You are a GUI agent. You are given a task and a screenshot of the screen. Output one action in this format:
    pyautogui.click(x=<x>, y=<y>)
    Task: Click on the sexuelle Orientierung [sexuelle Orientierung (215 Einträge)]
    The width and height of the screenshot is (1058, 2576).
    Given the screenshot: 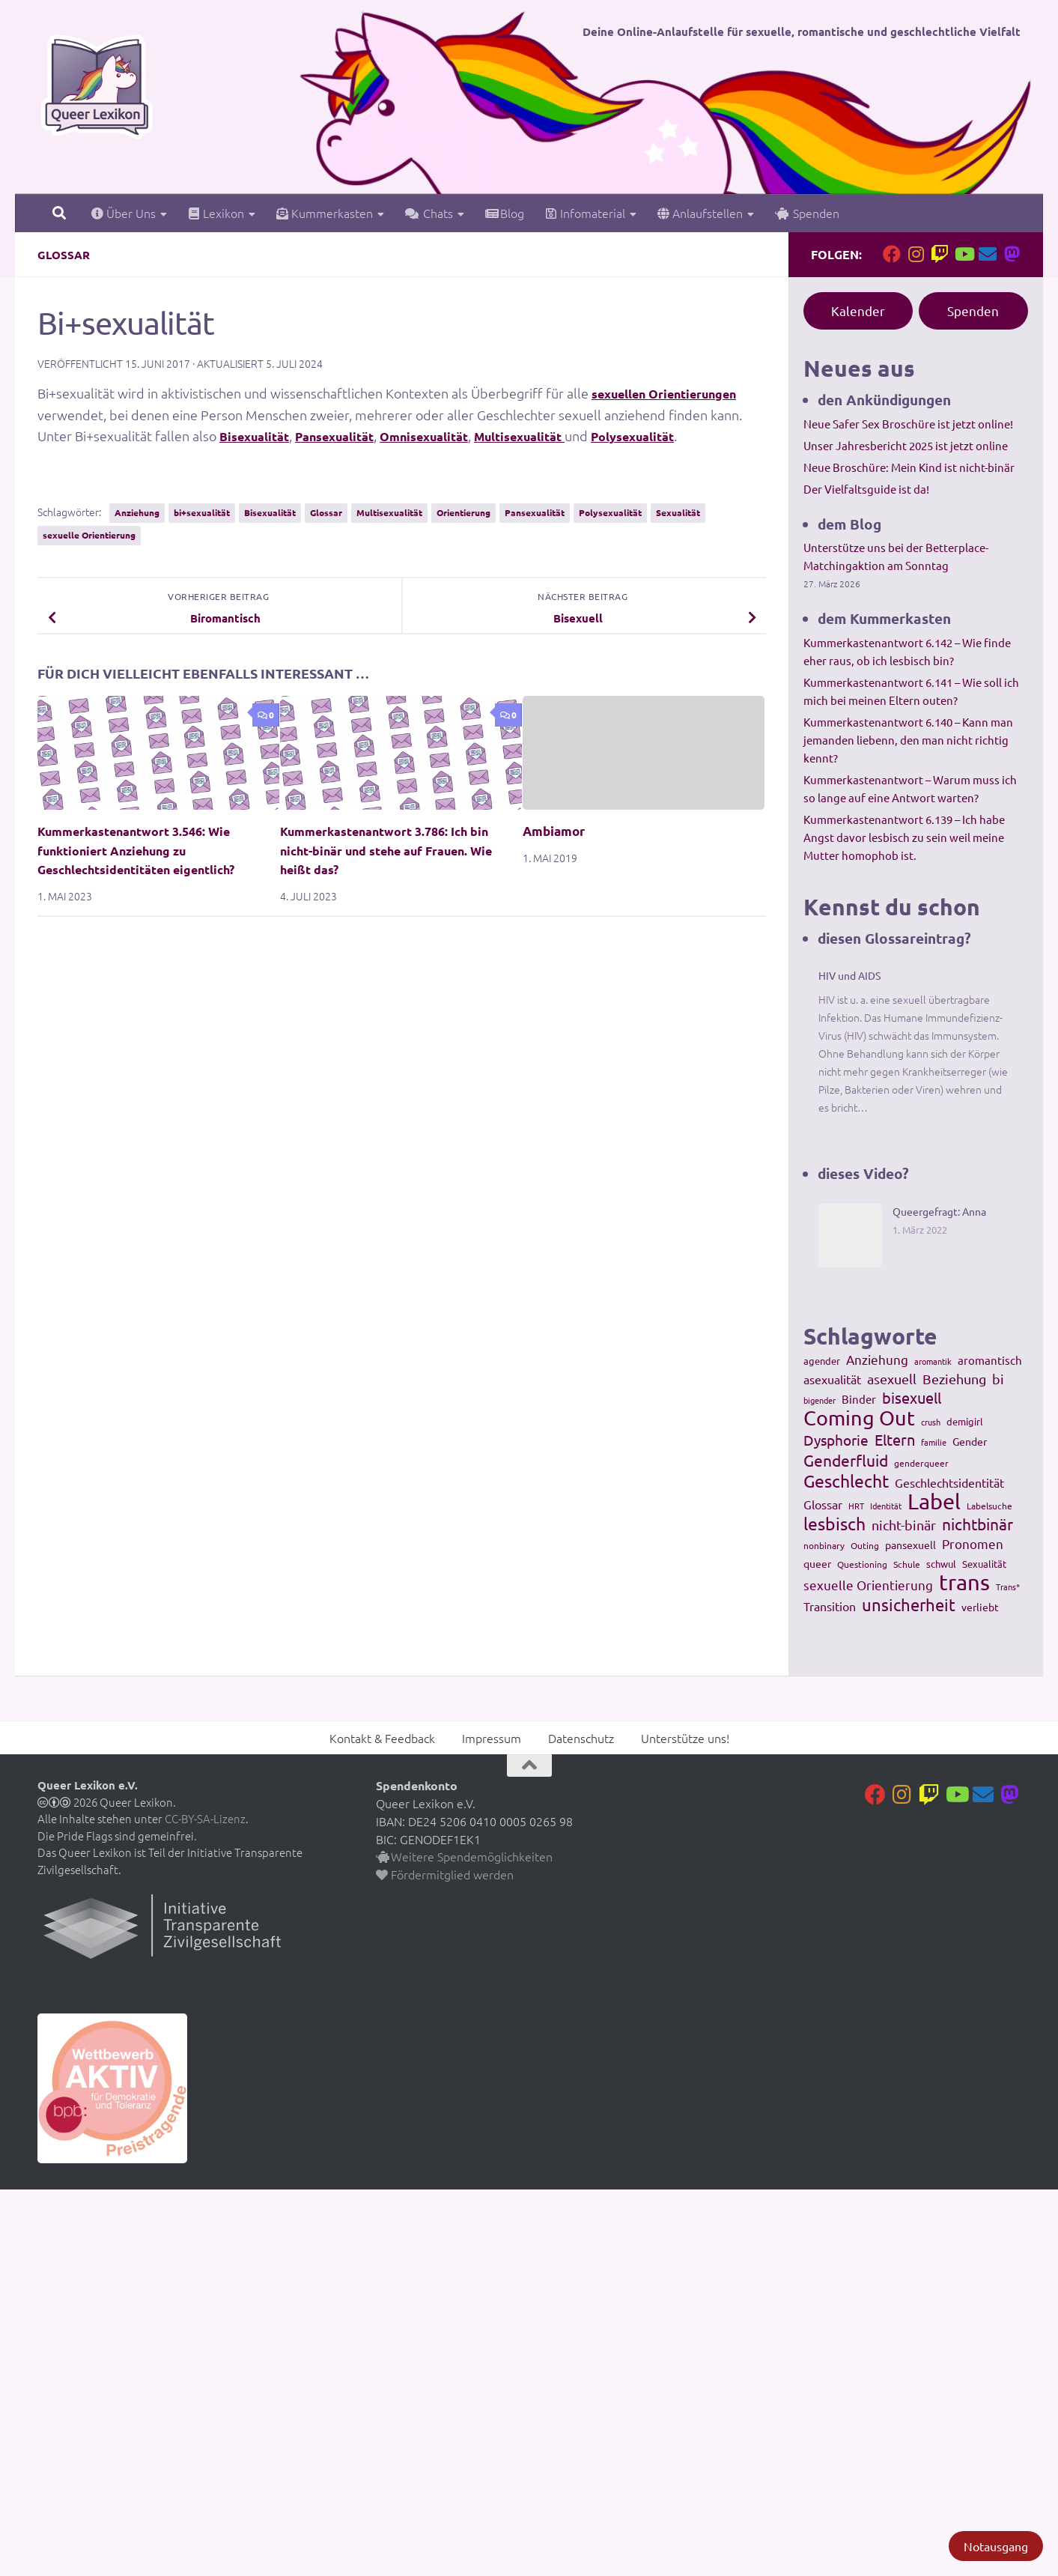 What is the action you would take?
    pyautogui.click(x=868, y=1584)
    